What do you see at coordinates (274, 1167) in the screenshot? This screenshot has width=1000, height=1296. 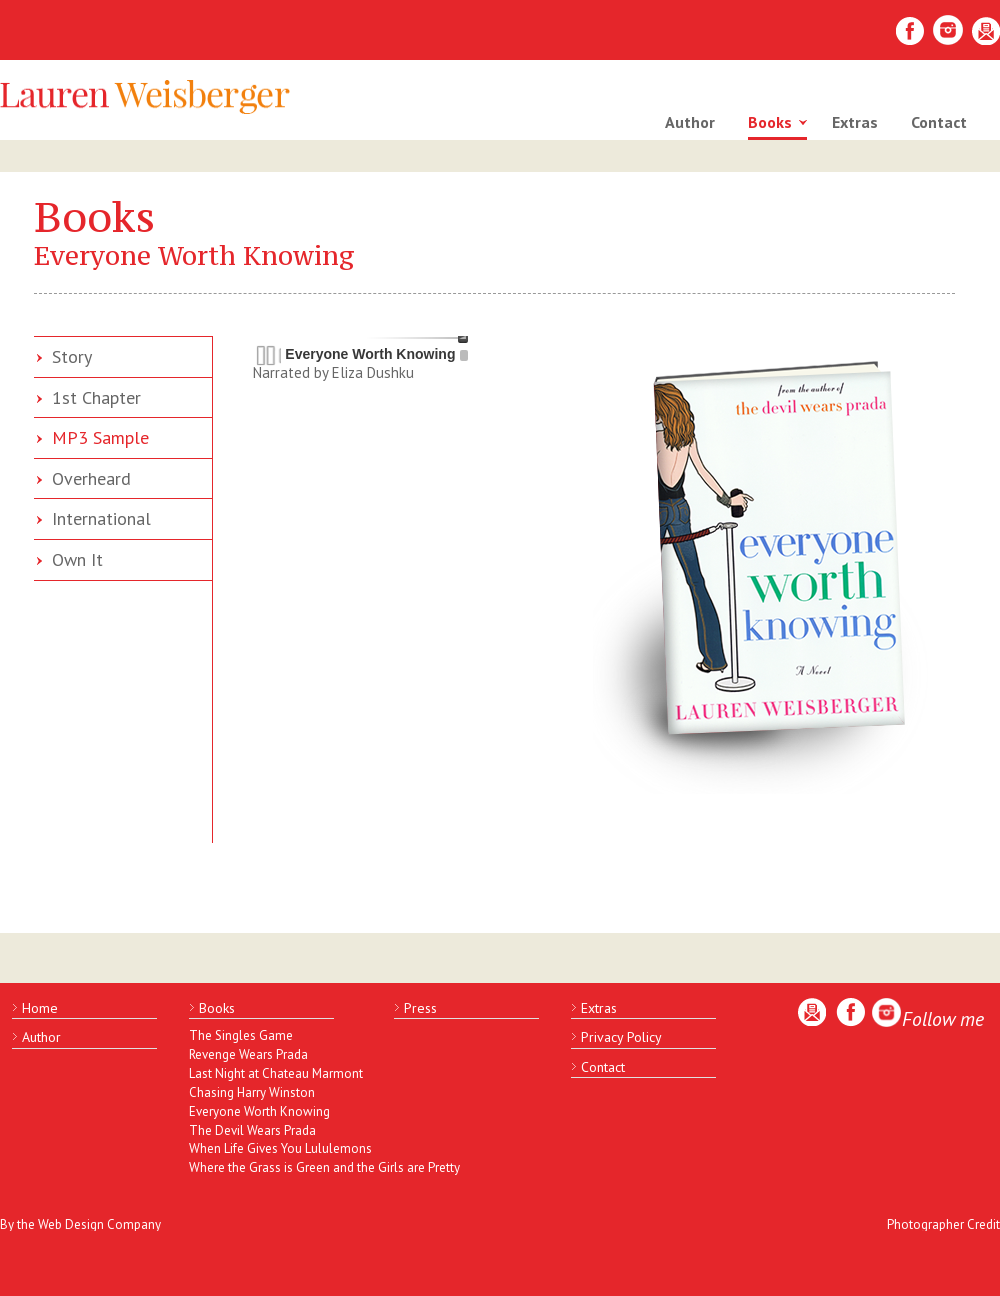 I see `Where the Grass is Green and the Girls are Pretty` at bounding box center [274, 1167].